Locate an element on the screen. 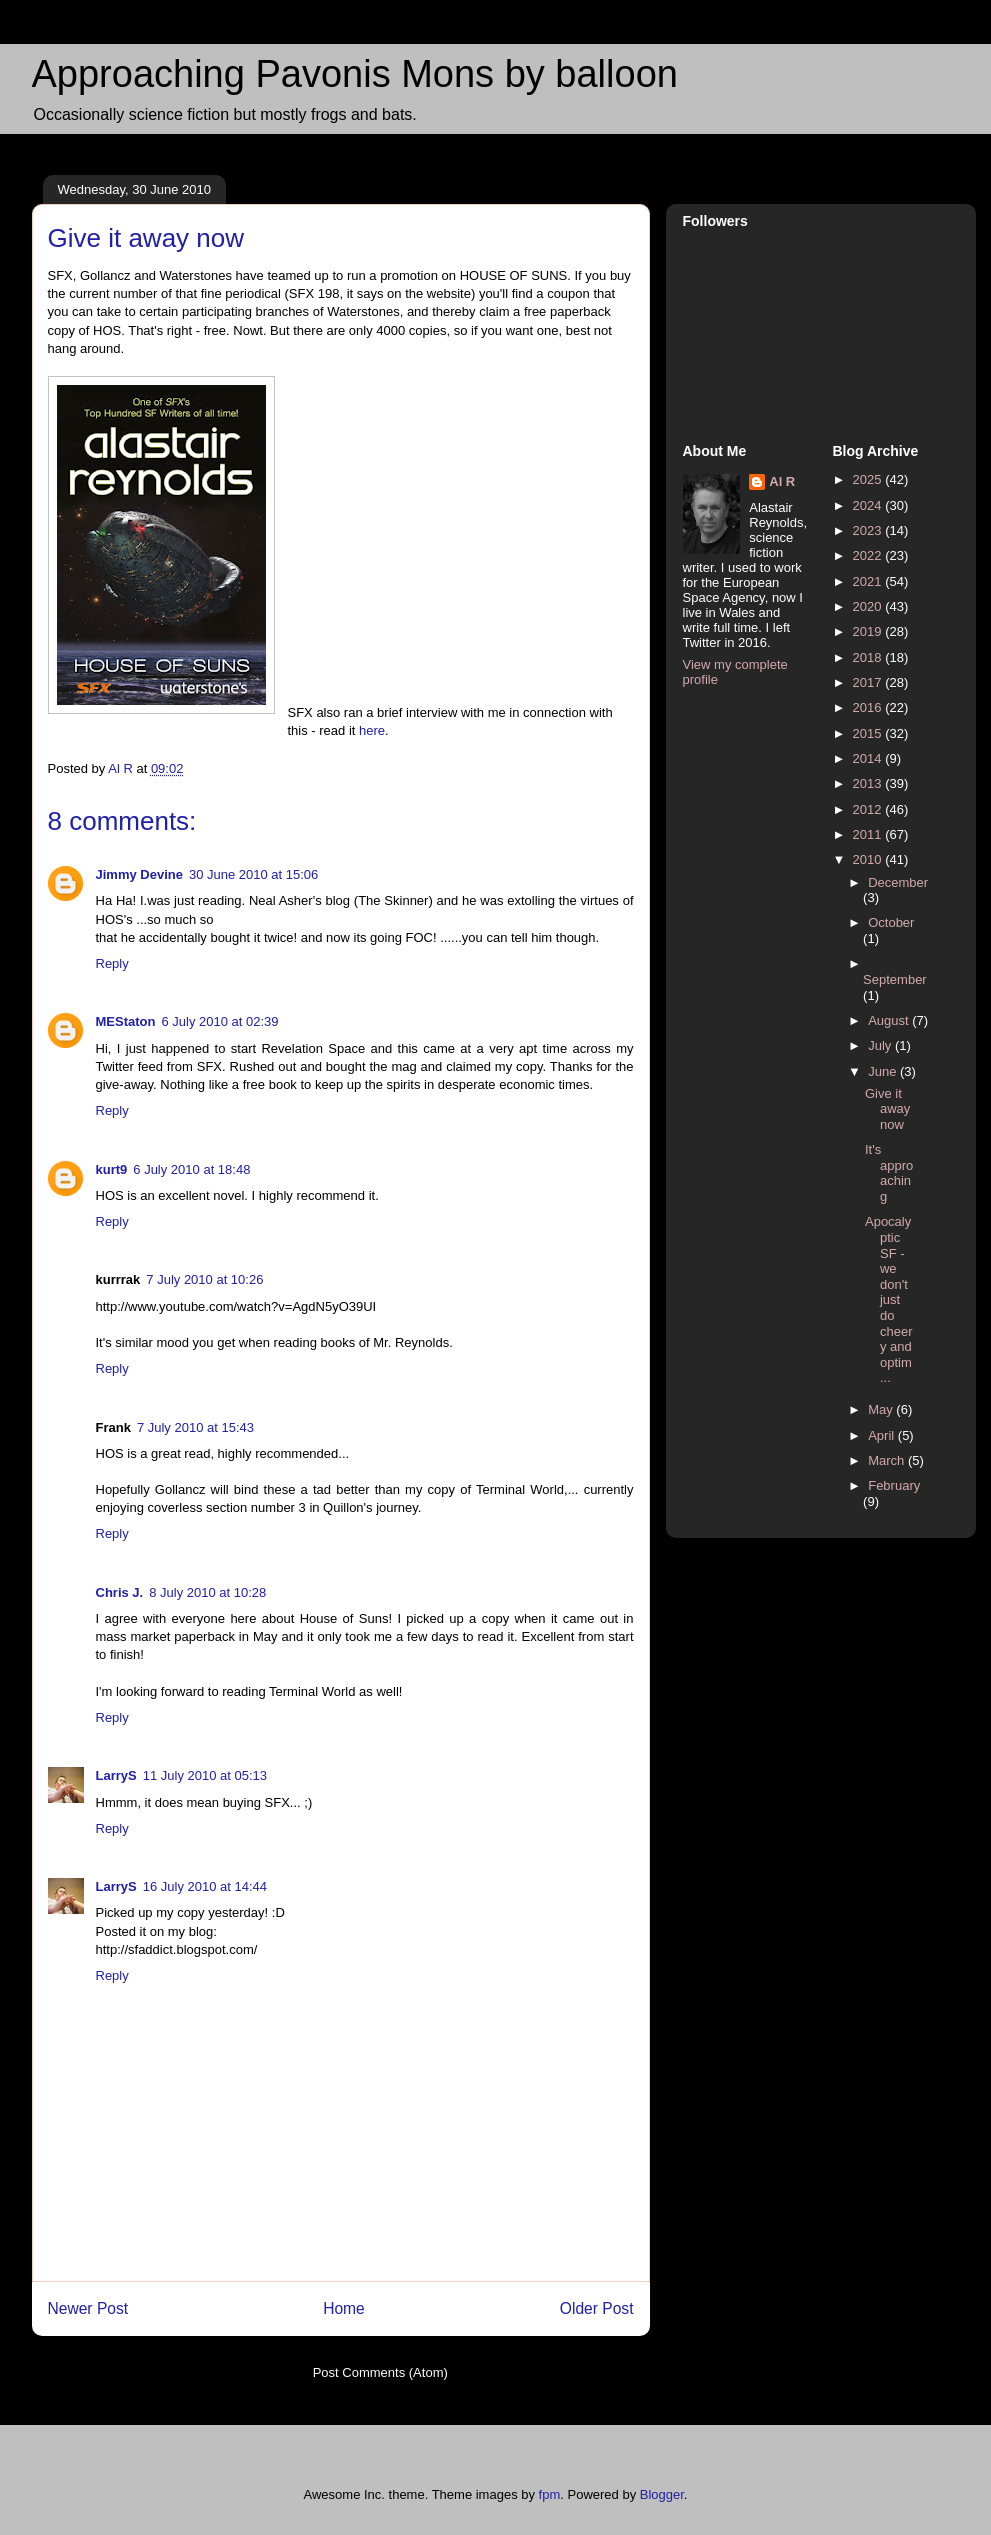 The width and height of the screenshot is (991, 2535). 2013 is located at coordinates (869, 783).